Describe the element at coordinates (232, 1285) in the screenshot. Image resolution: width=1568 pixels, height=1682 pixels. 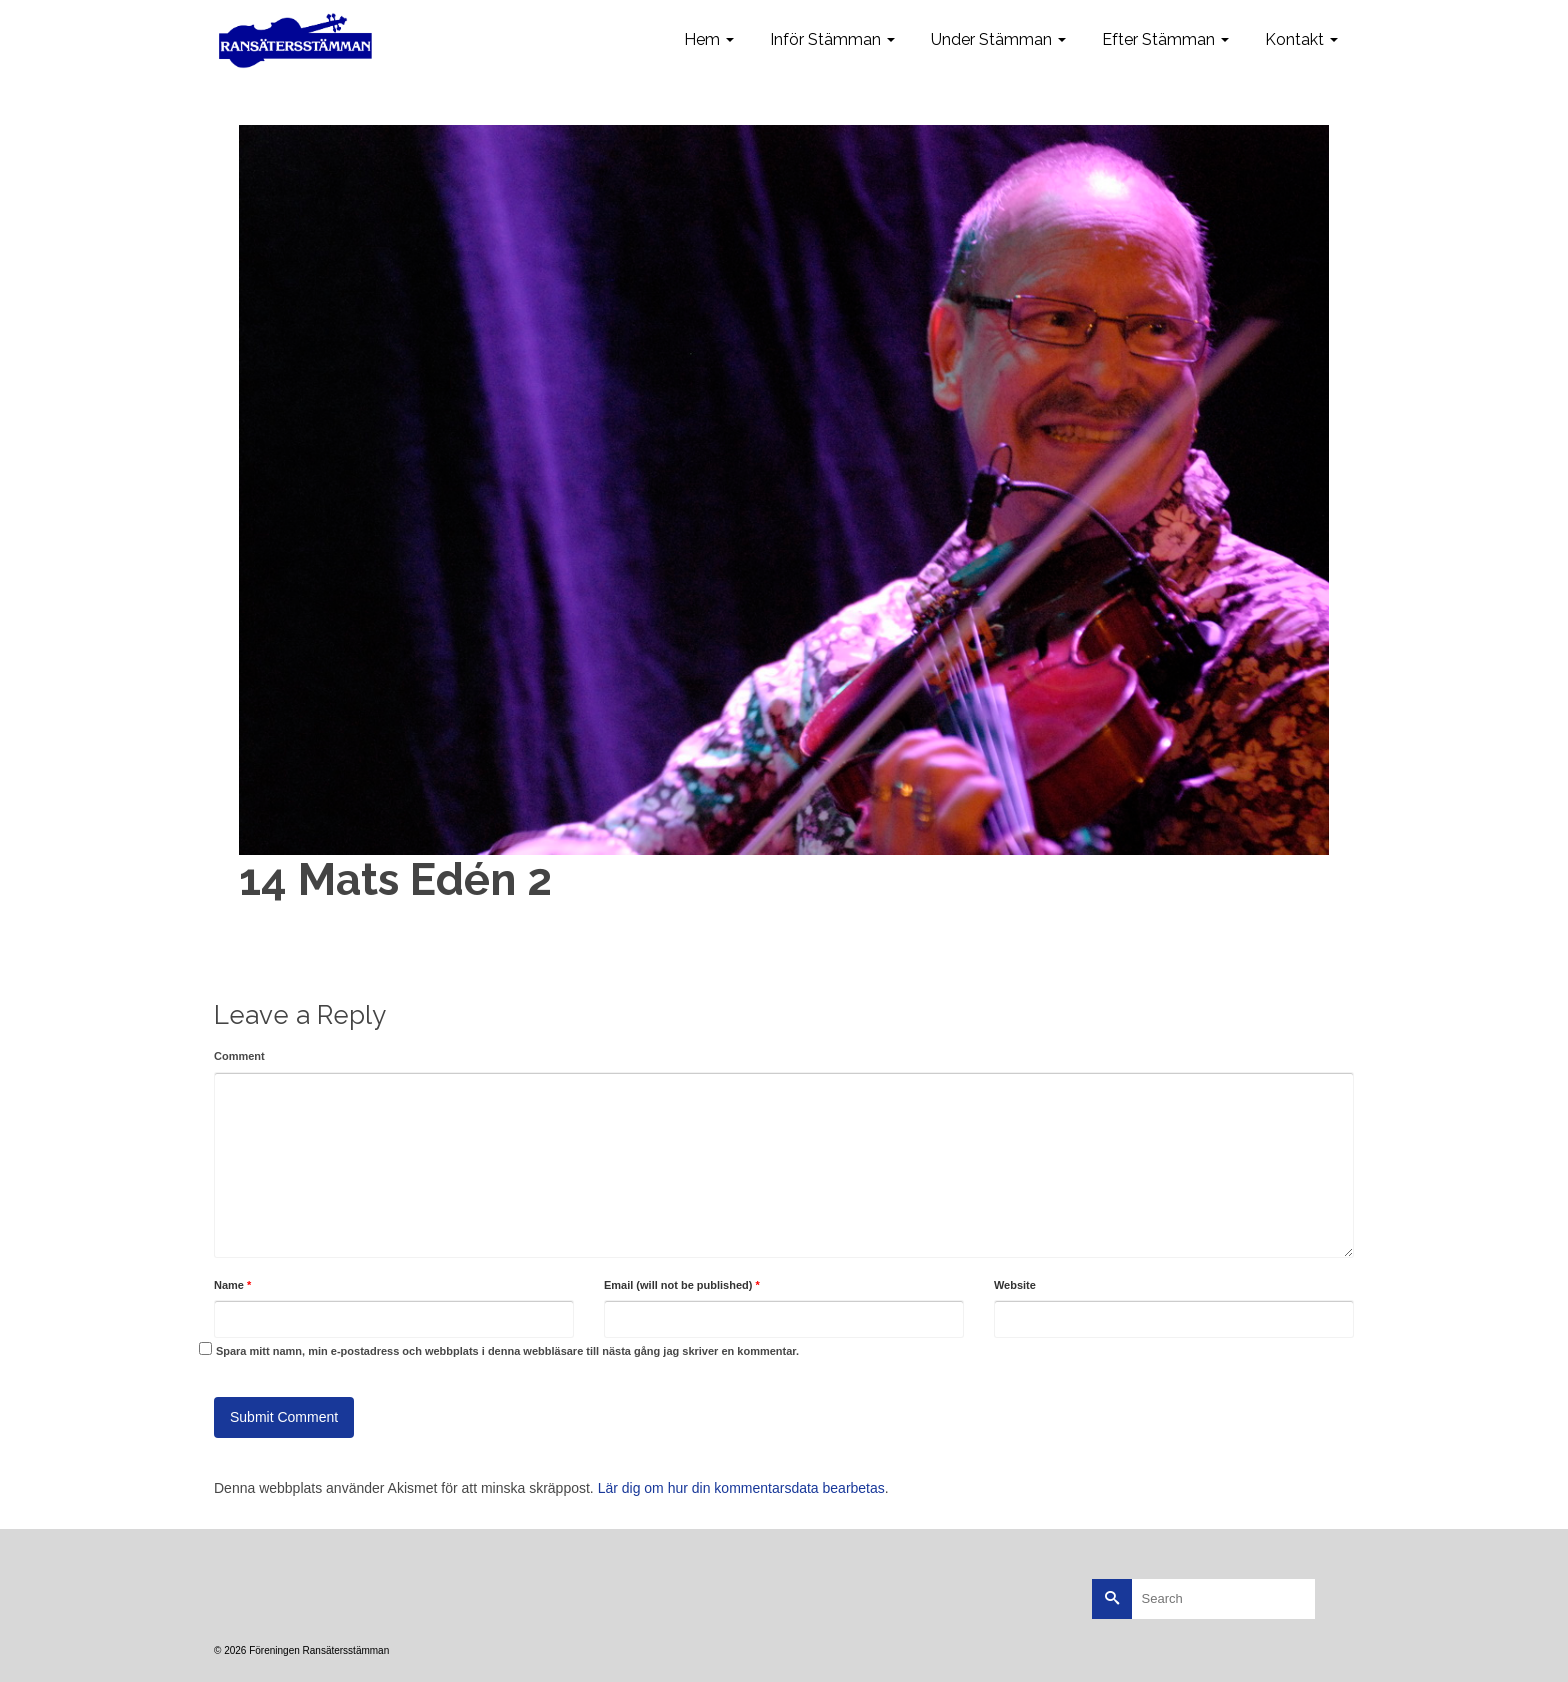
I see `Name` at that location.